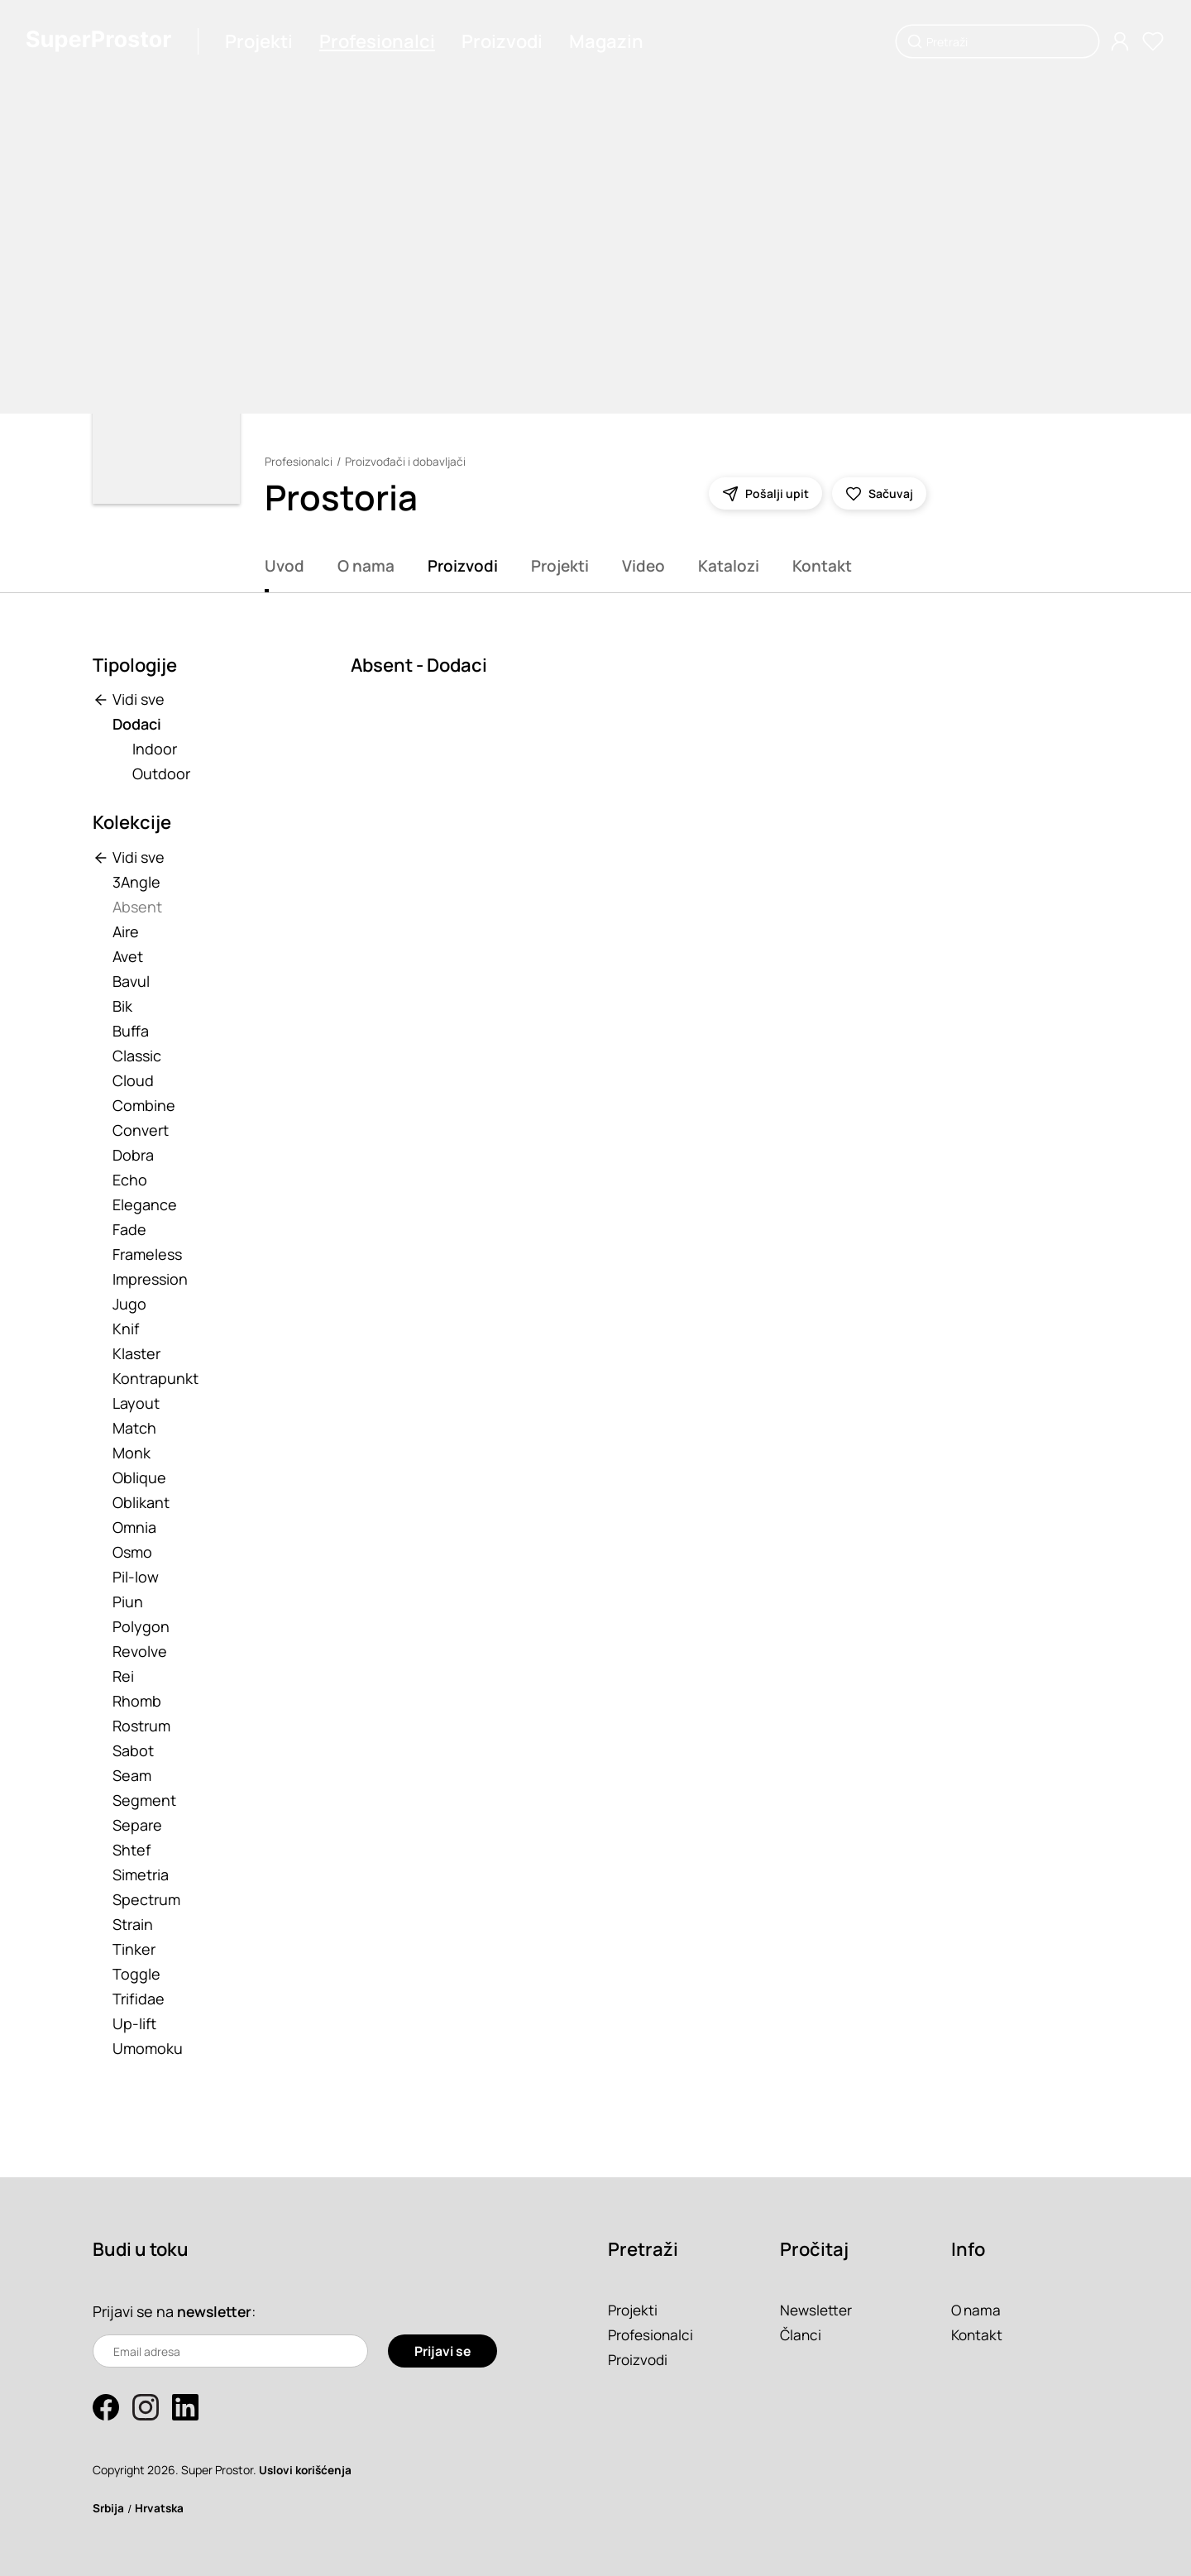  What do you see at coordinates (135, 1577) in the screenshot?
I see `Pil-low` at bounding box center [135, 1577].